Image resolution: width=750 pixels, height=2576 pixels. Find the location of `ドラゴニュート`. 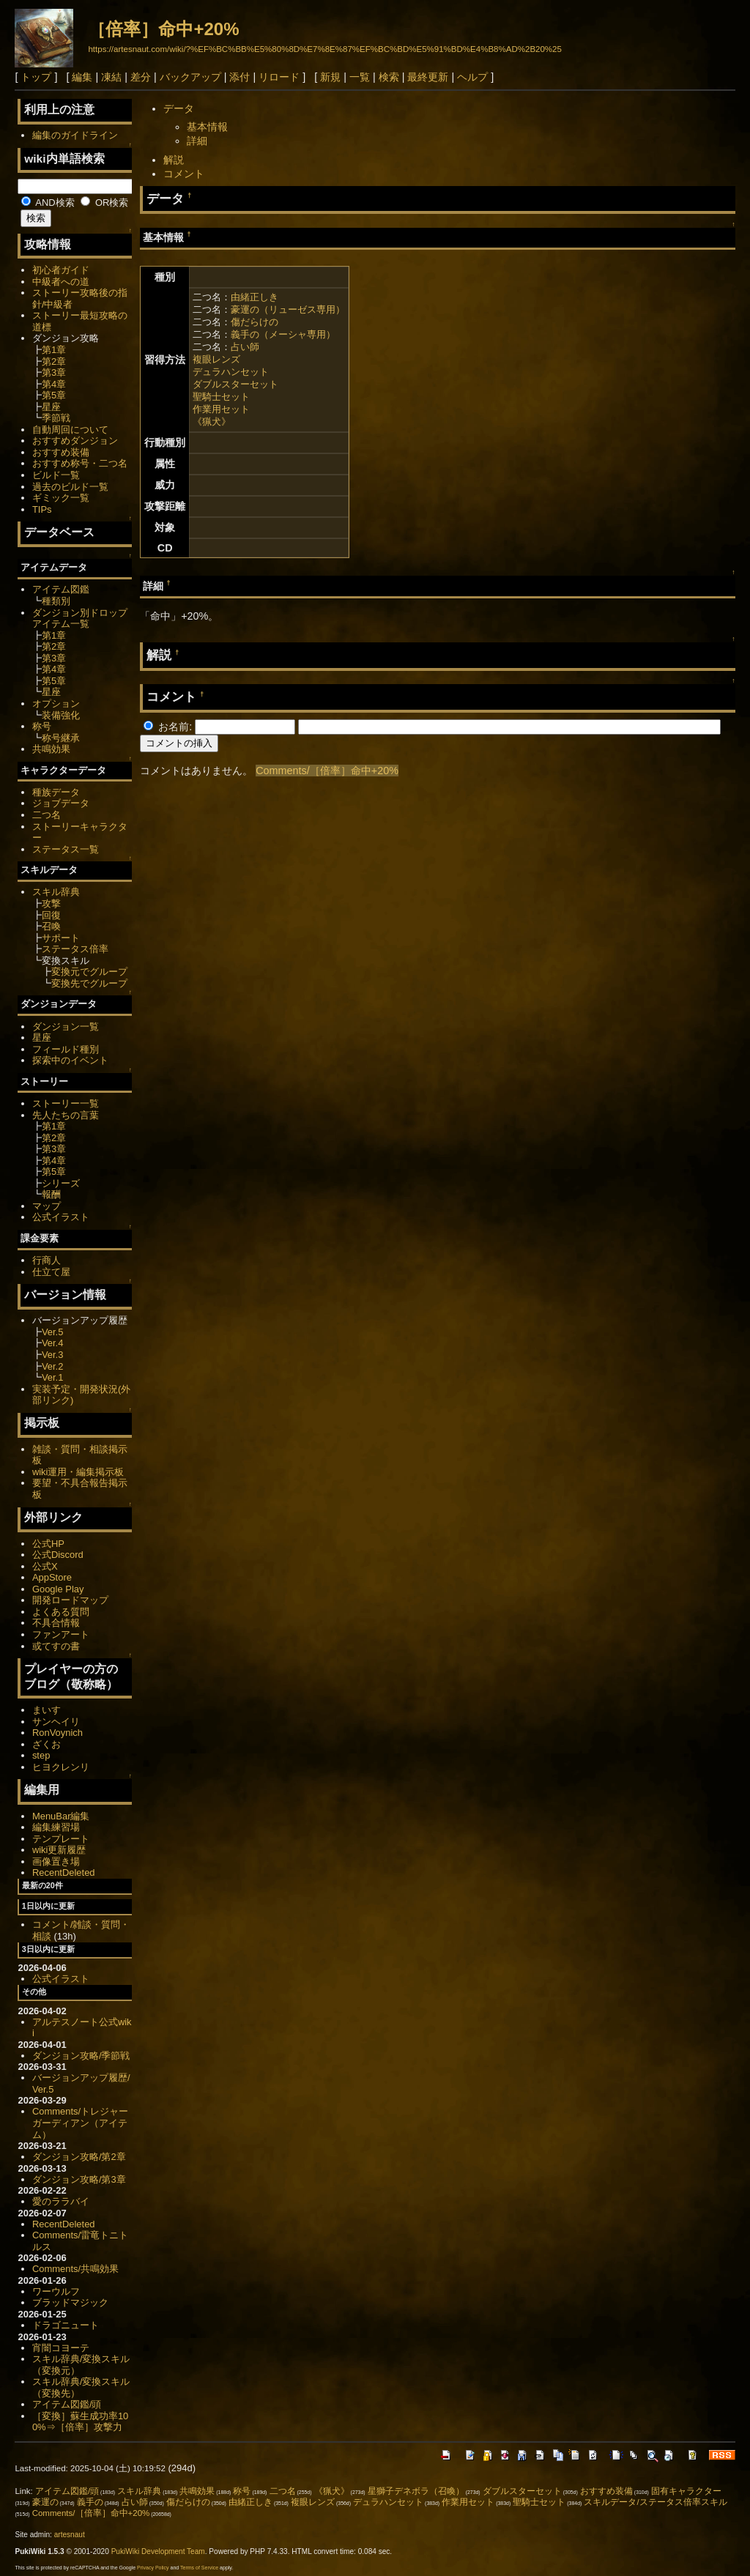

ドラゴニュート is located at coordinates (65, 2325).